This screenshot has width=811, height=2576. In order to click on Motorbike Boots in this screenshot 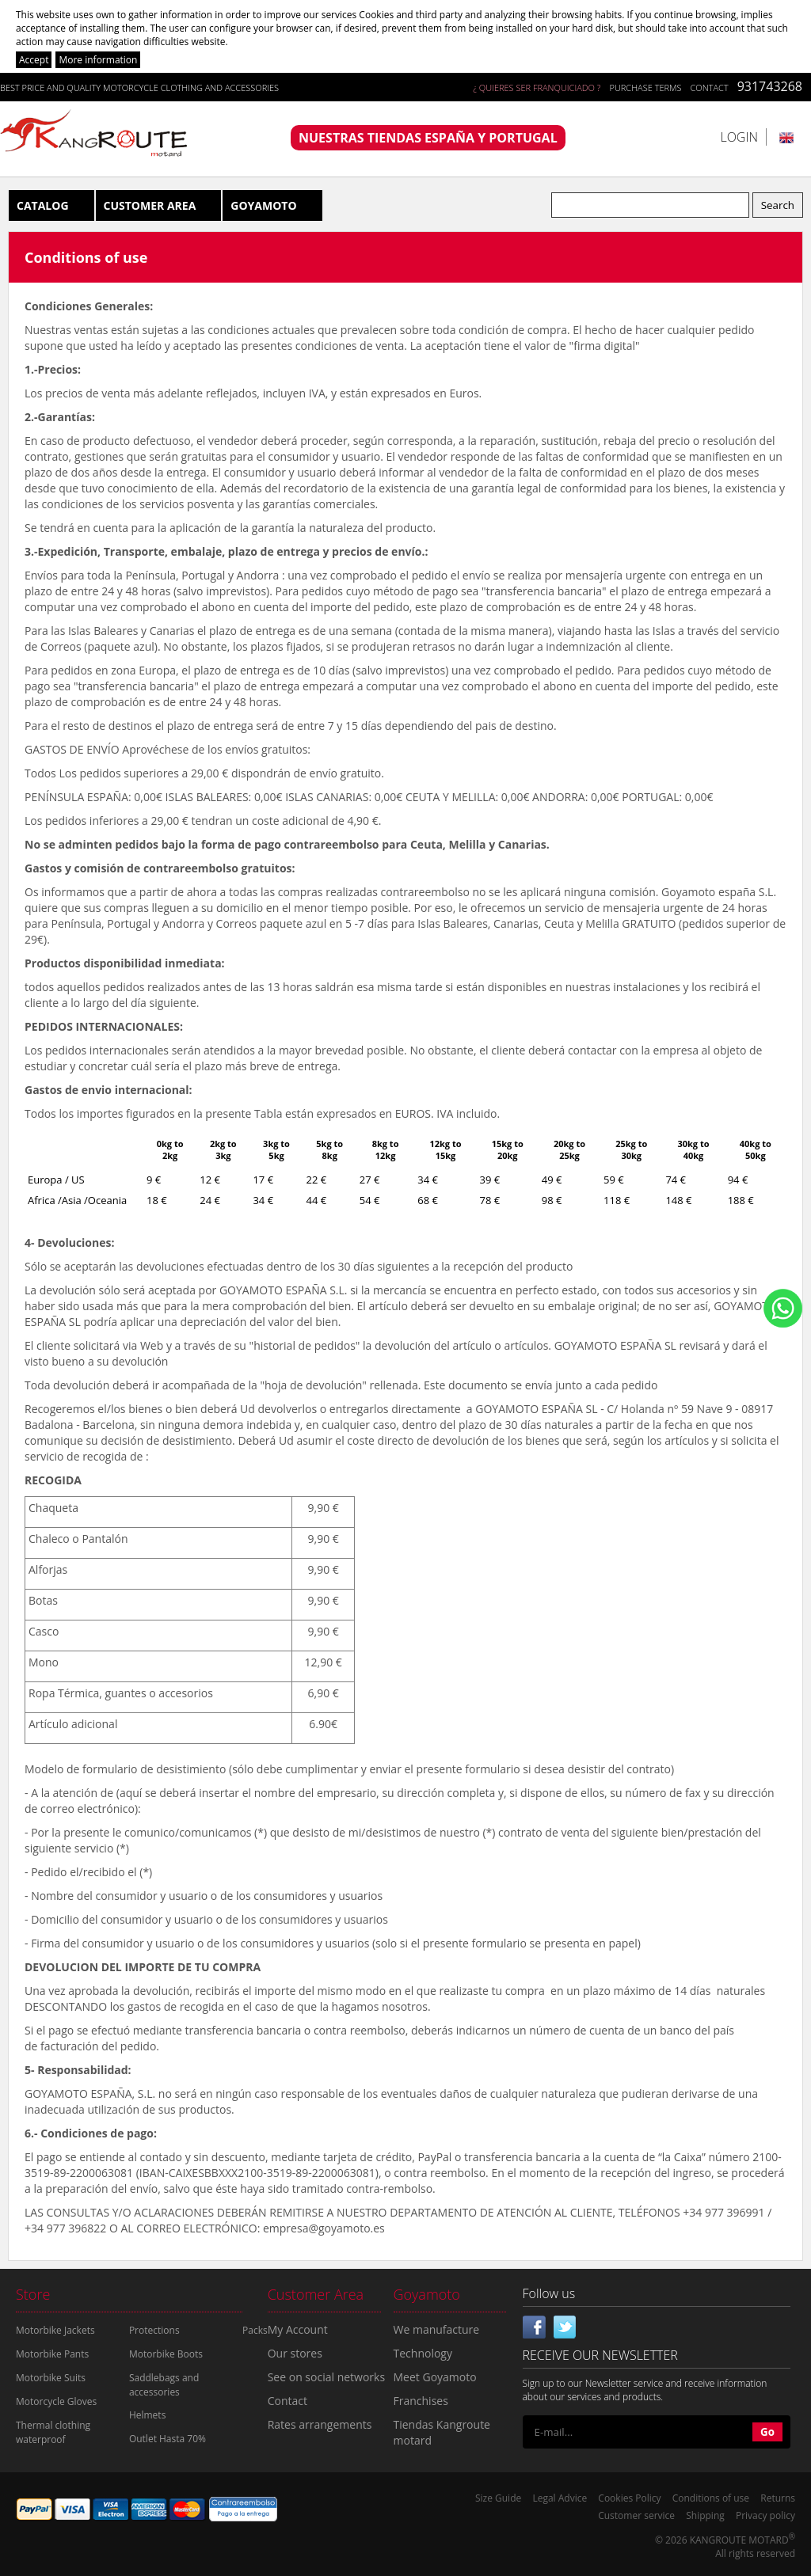, I will do `click(166, 2354)`.